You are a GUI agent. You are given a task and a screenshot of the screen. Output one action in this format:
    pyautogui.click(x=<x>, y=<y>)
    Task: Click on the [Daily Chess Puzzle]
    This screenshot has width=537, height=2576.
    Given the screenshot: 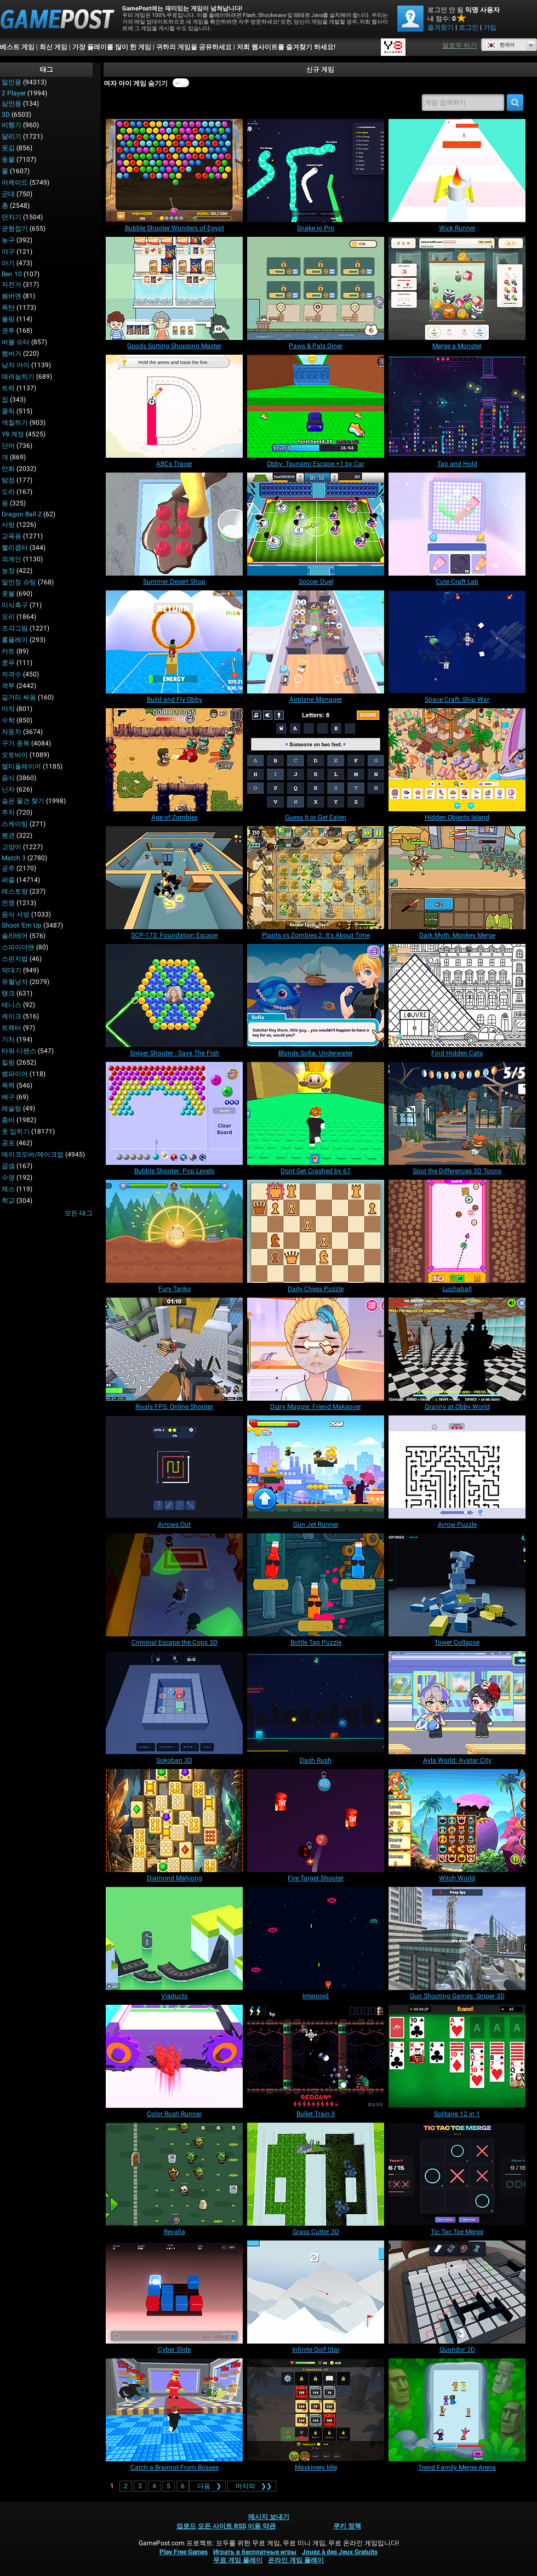 What is the action you would take?
    pyautogui.click(x=316, y=1231)
    